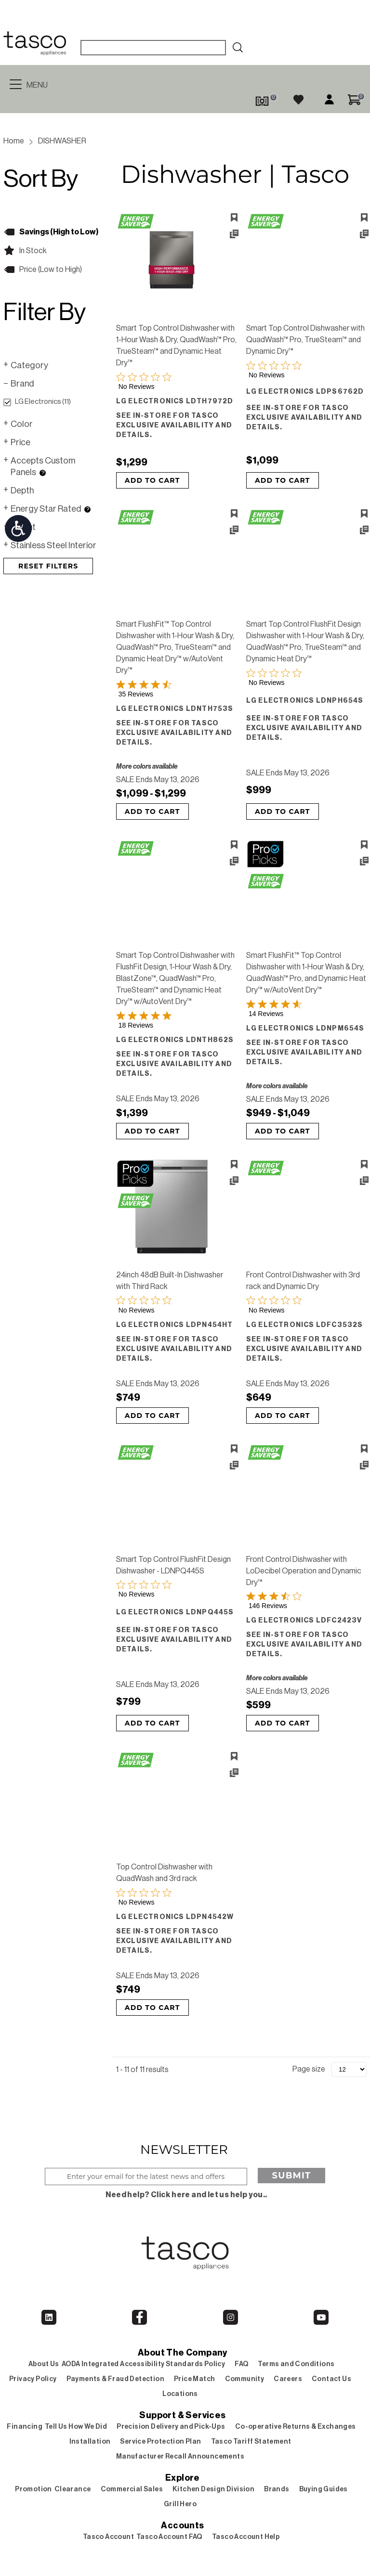  I want to click on Precision Delivery and Pick-Ups, so click(171, 2426).